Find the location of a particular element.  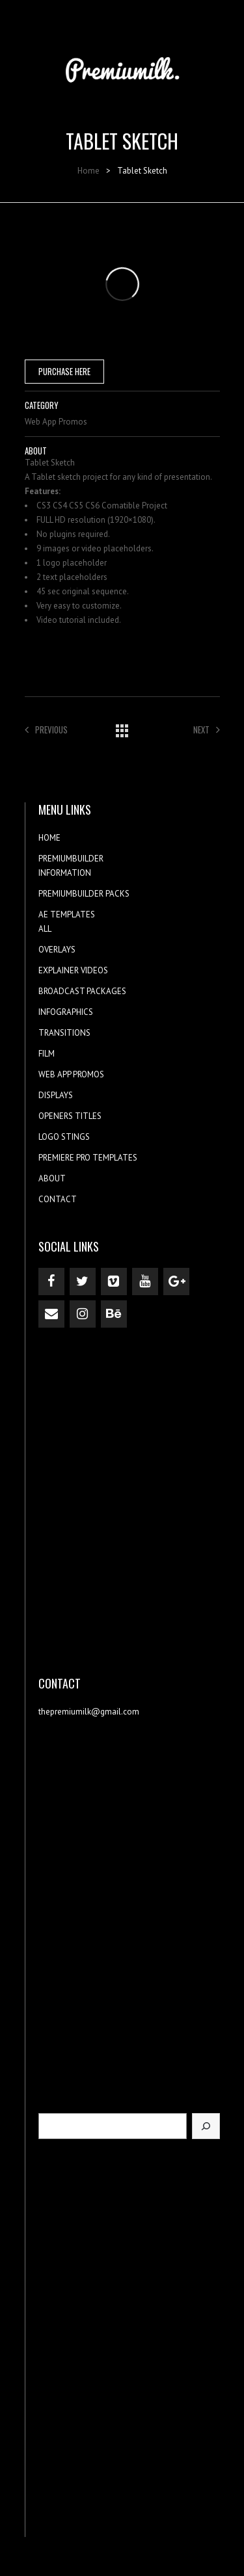

HOME is located at coordinates (49, 837).